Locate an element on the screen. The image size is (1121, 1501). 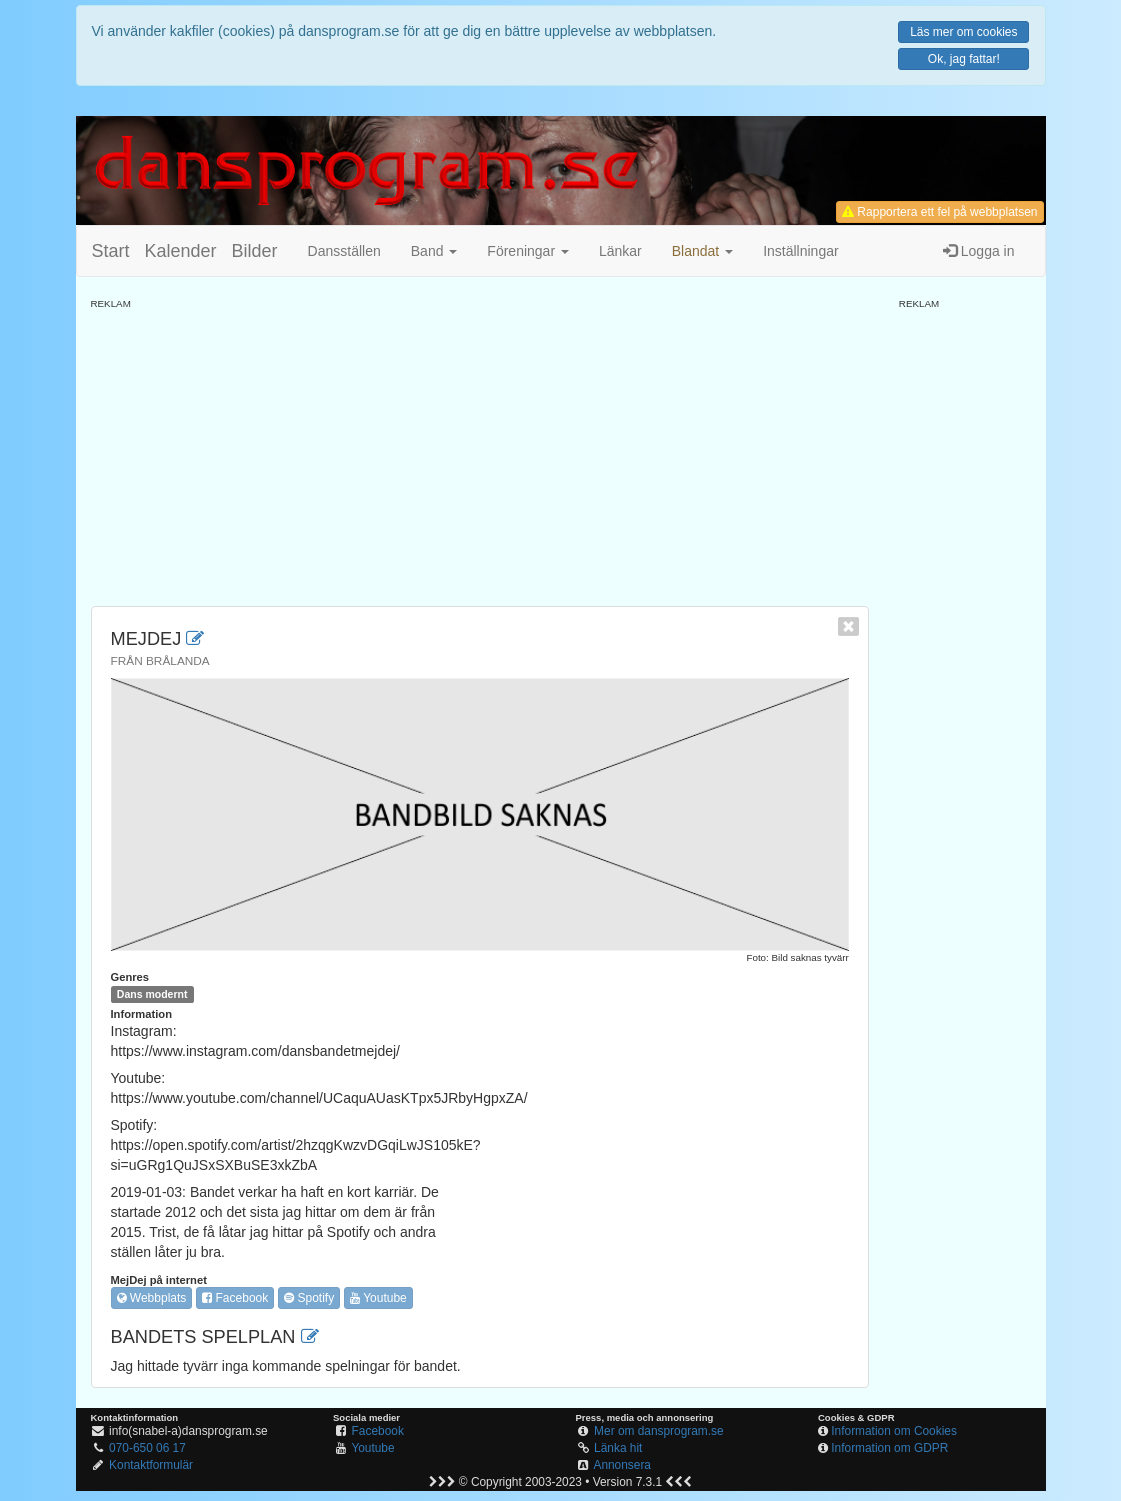
Länka hit is located at coordinates (618, 1448).